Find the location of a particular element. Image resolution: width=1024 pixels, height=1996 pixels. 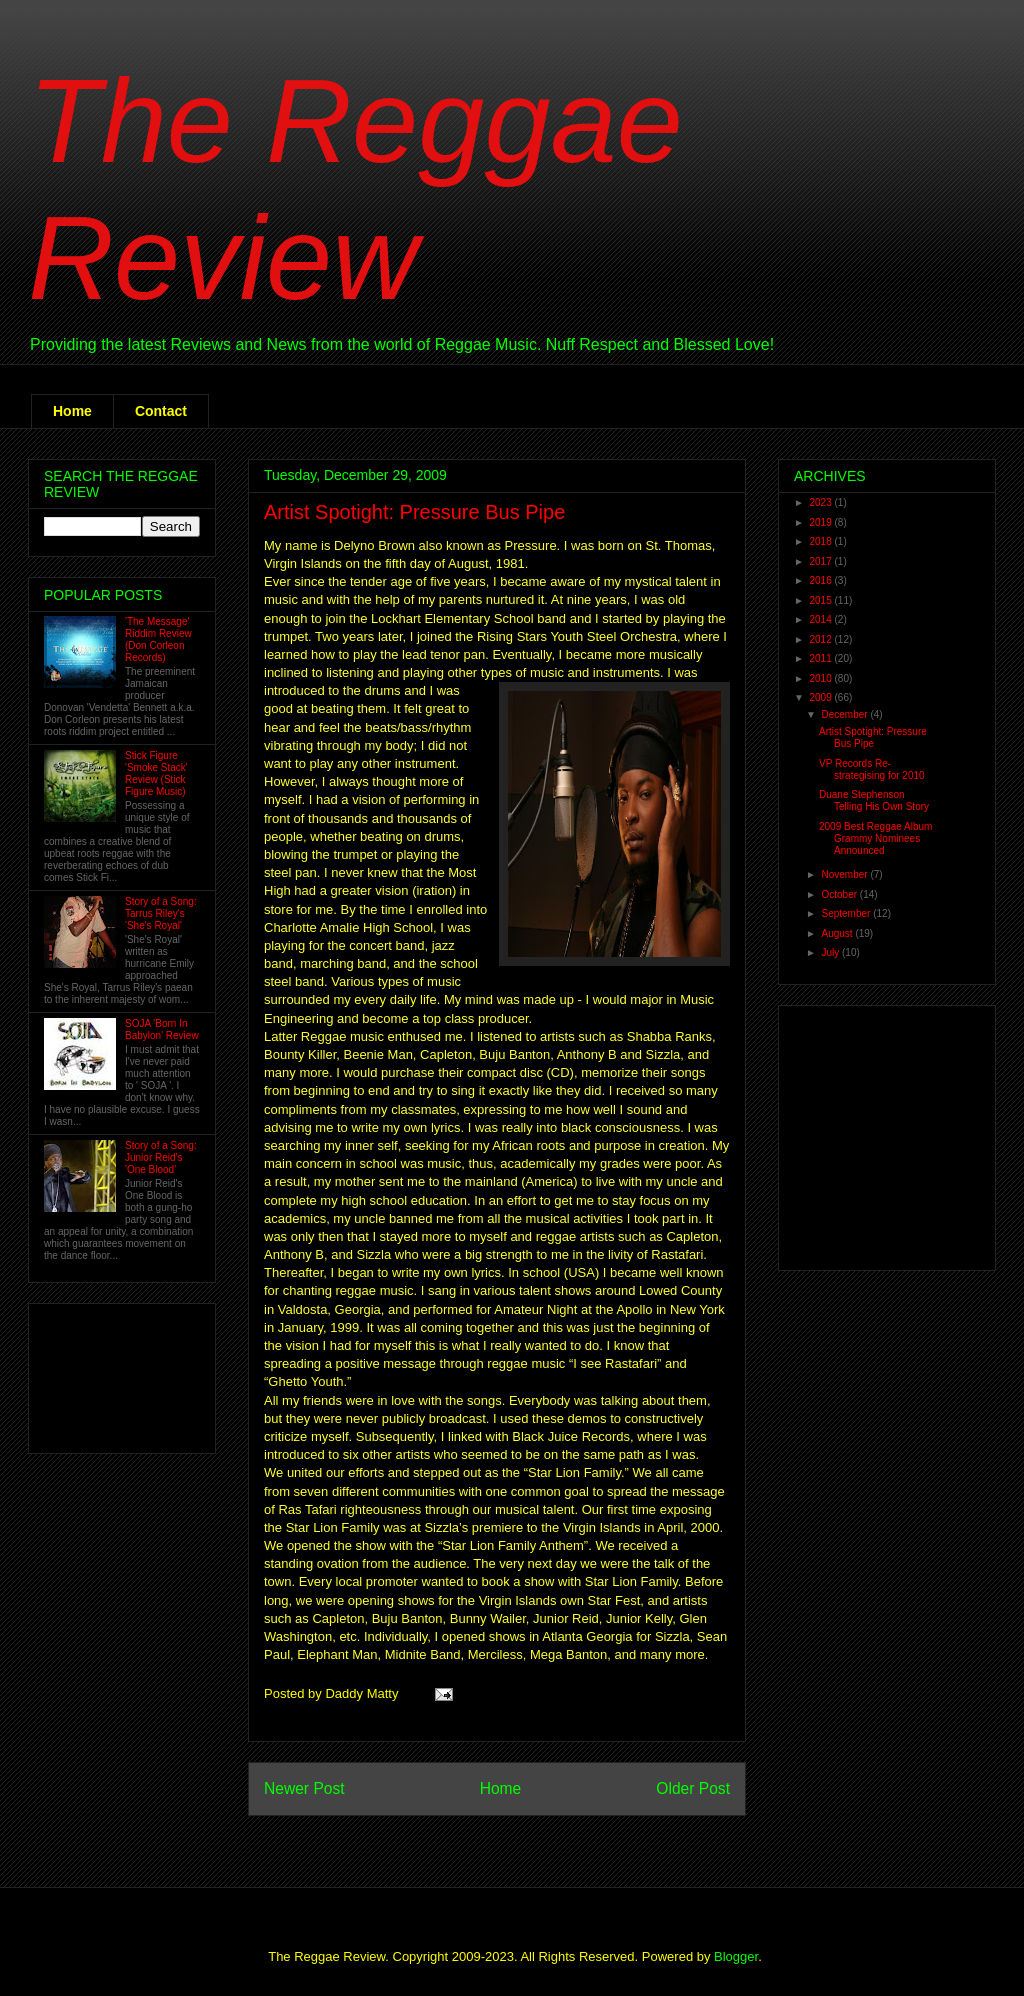

Story of a Song: Tarrus Riley's 'She's Royal' is located at coordinates (161, 913).